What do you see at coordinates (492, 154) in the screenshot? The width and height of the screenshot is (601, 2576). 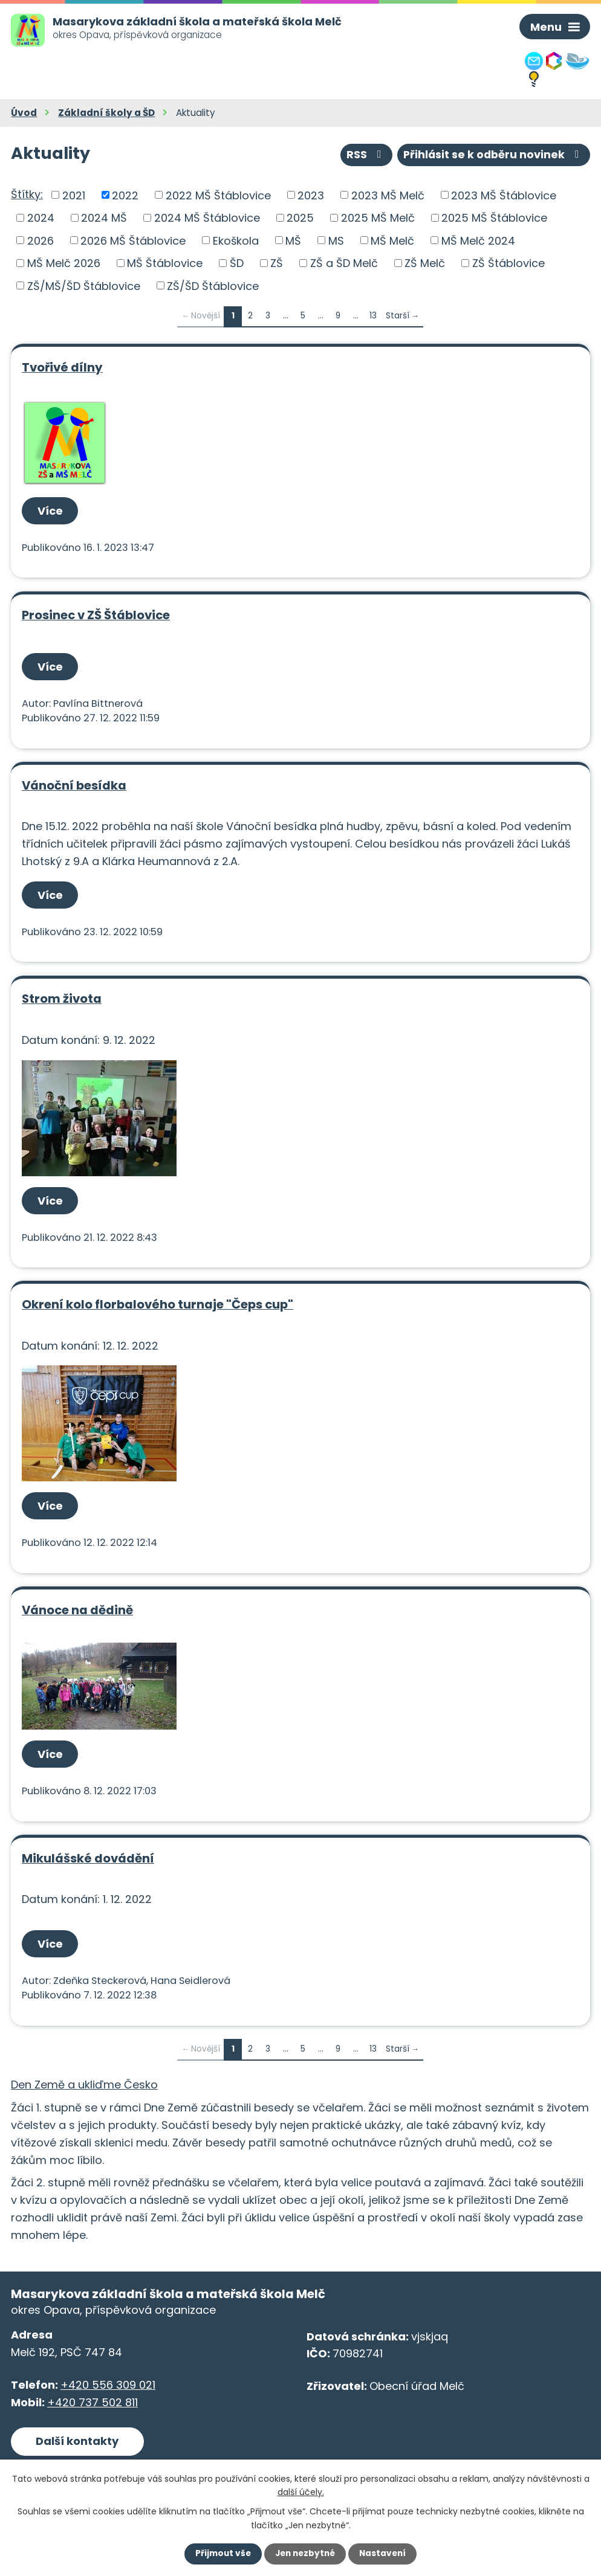 I see `Přihlásit se k odběru novinek` at bounding box center [492, 154].